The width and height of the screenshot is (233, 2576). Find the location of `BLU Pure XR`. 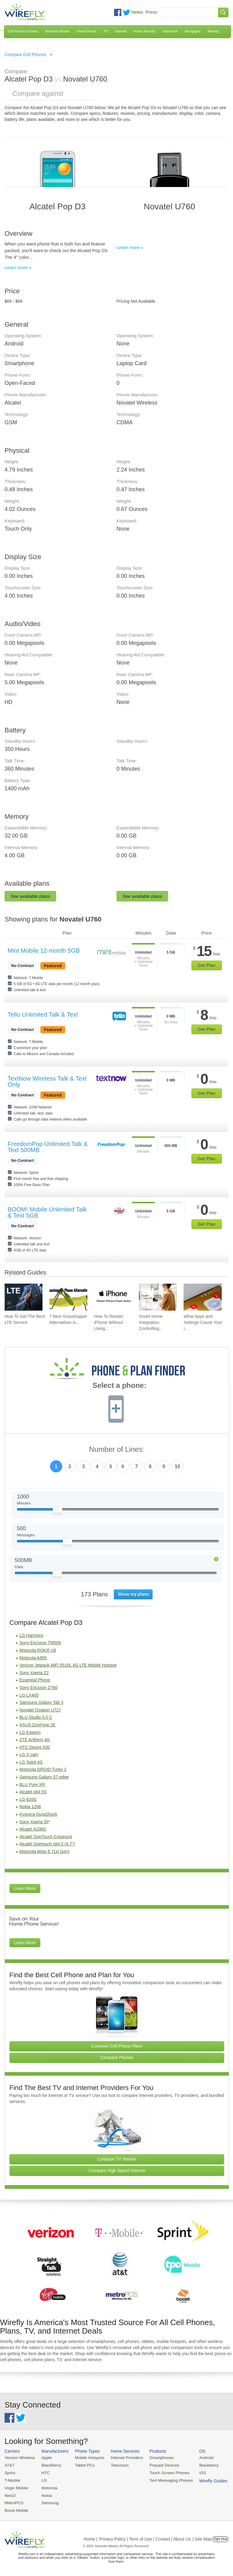

BLU Pure XR is located at coordinates (32, 1784).